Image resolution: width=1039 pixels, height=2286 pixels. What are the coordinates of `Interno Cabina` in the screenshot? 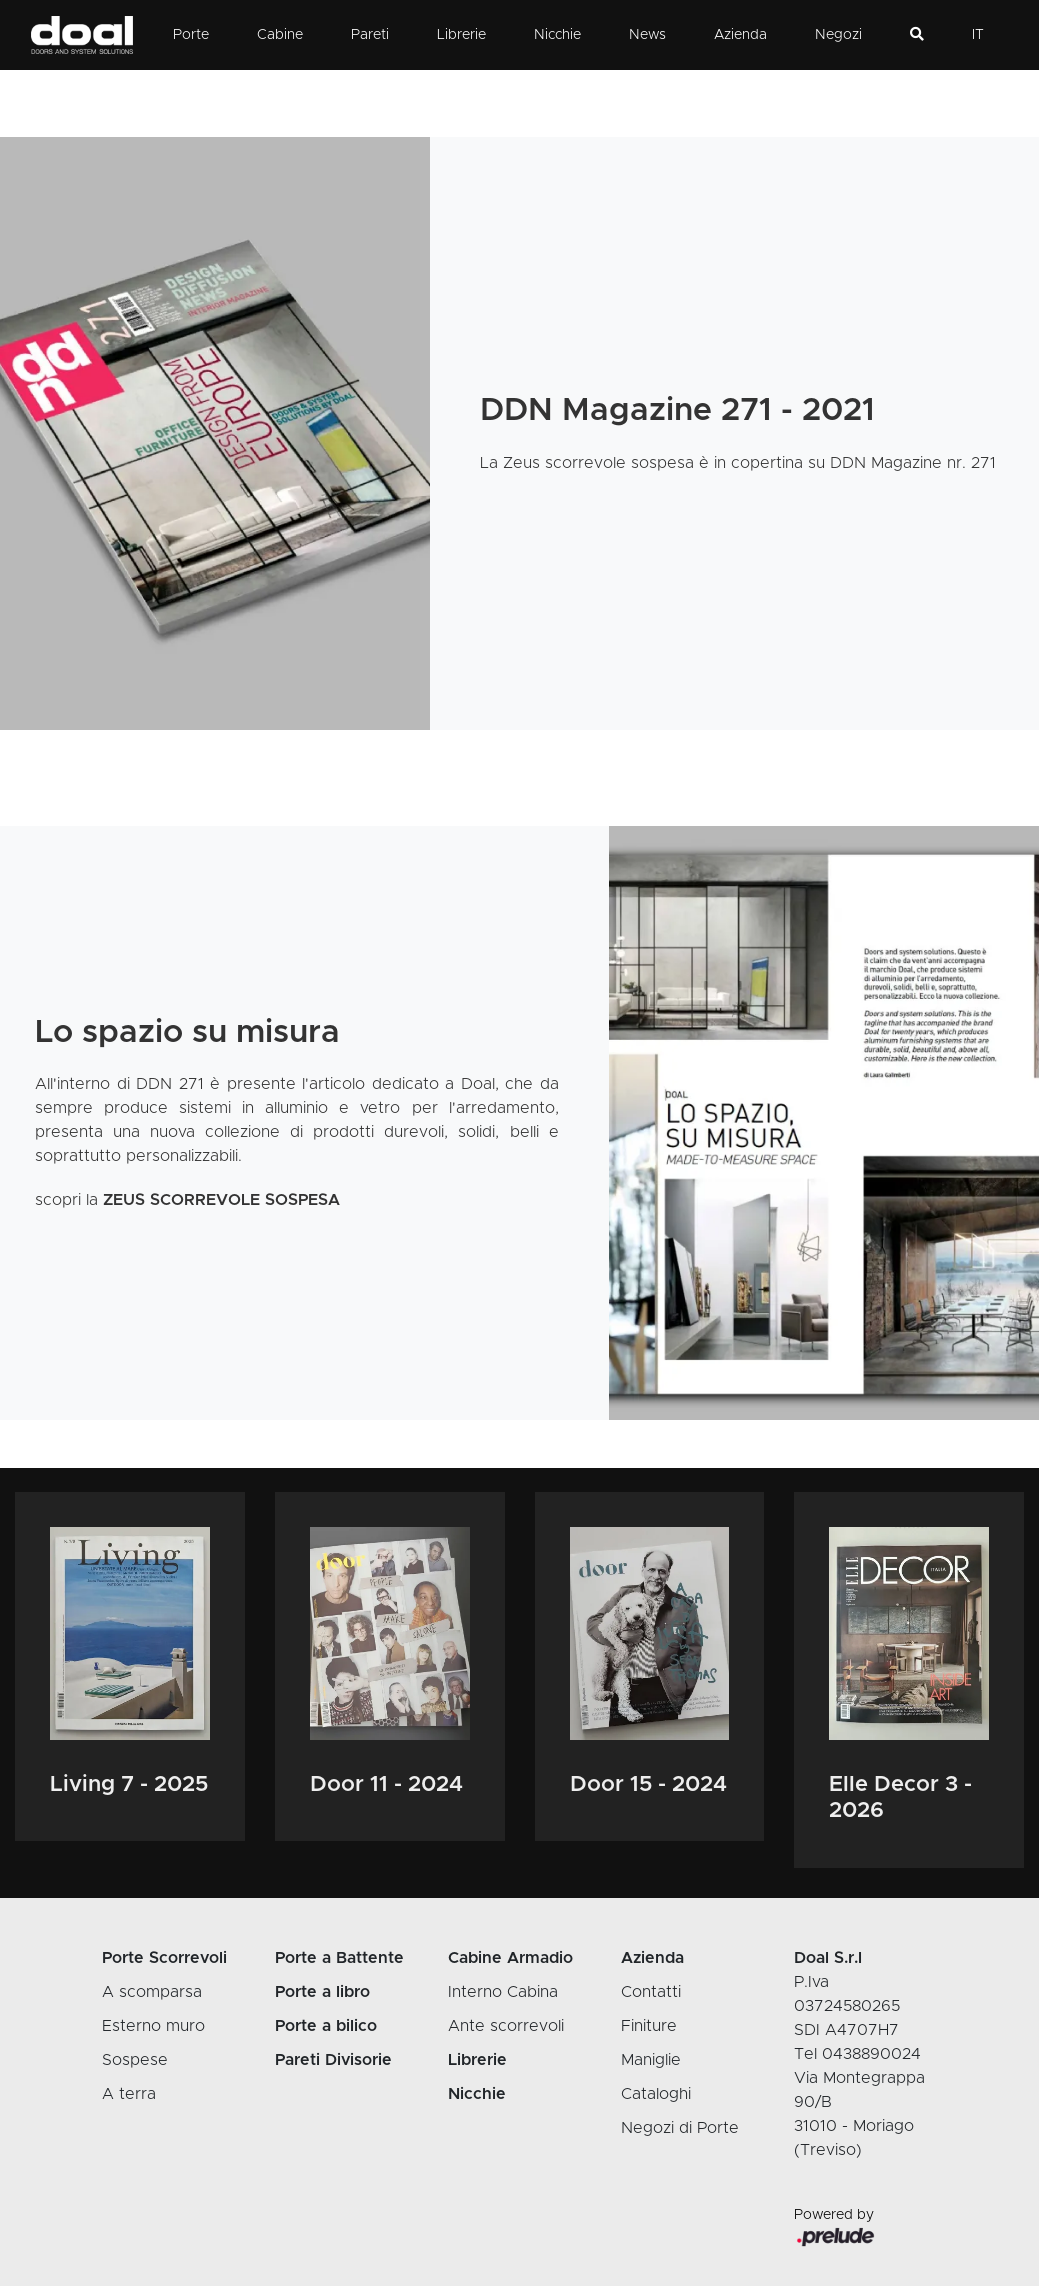 It's located at (503, 1992).